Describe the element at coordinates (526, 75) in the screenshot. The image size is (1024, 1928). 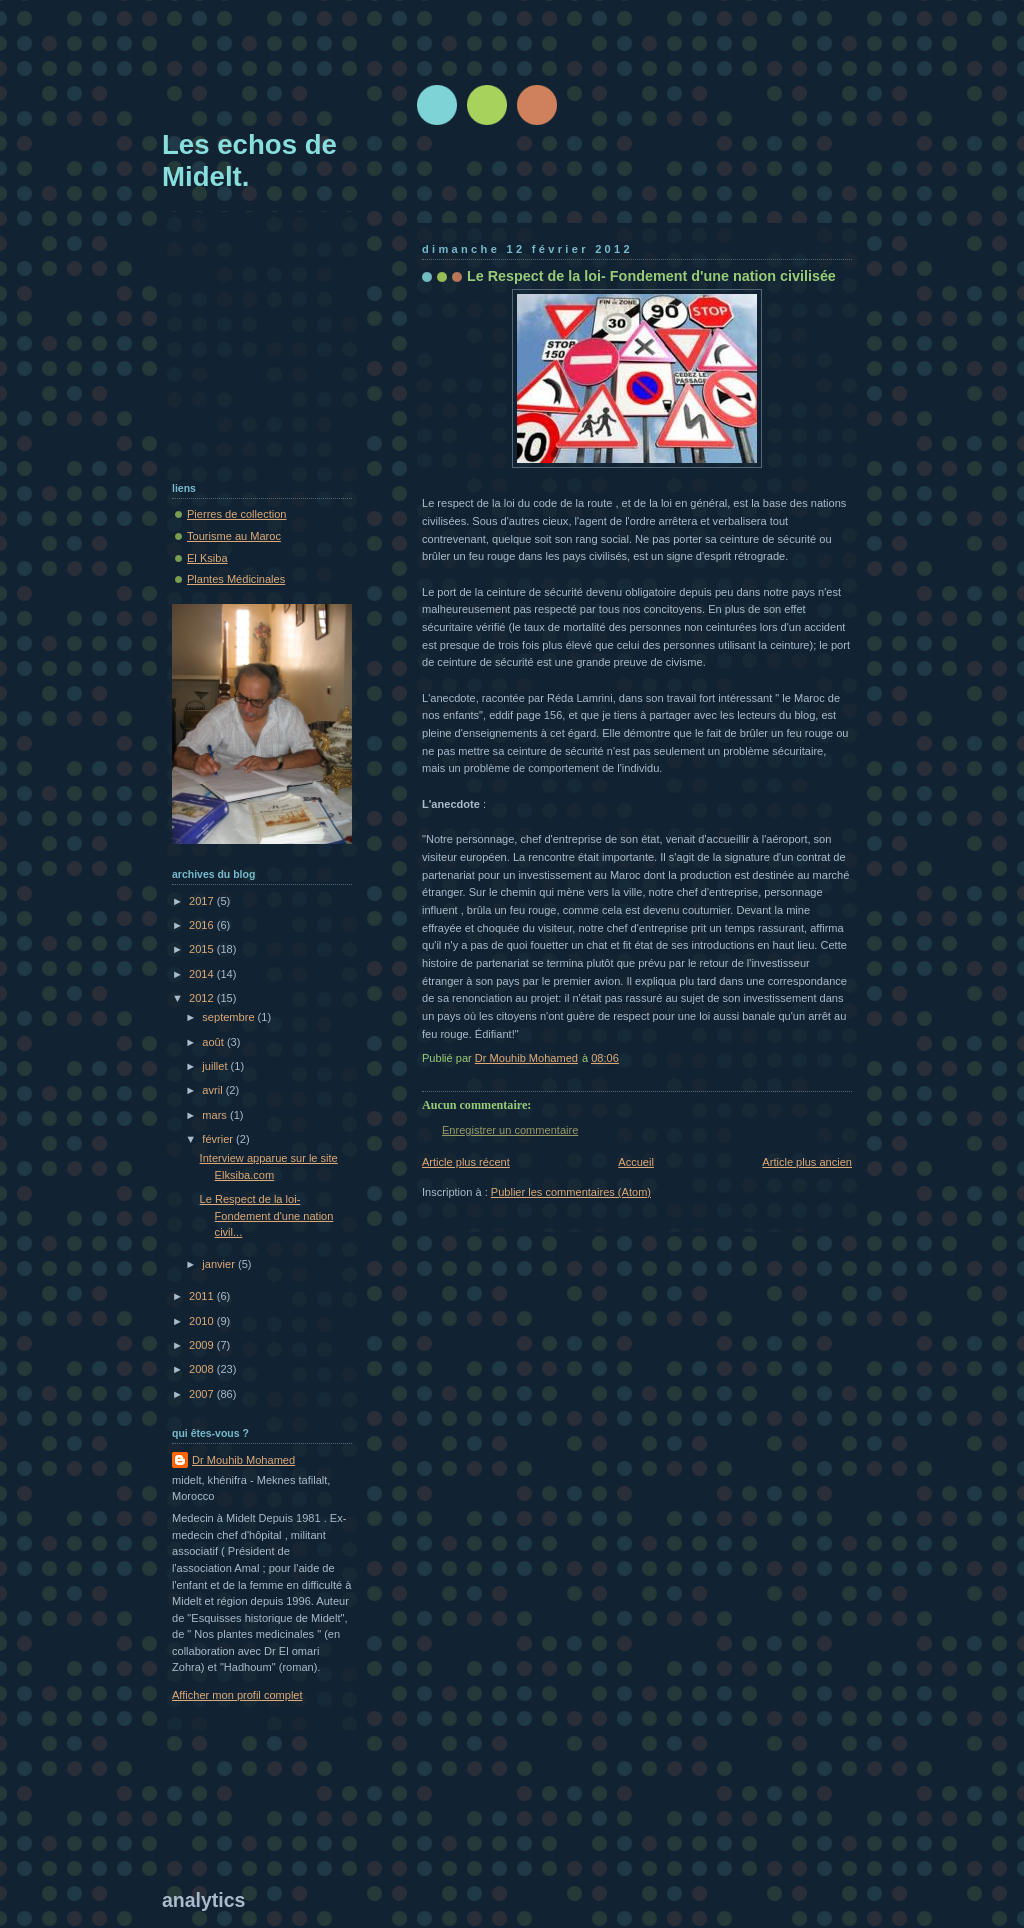
I see `[Advertisement]` at that location.